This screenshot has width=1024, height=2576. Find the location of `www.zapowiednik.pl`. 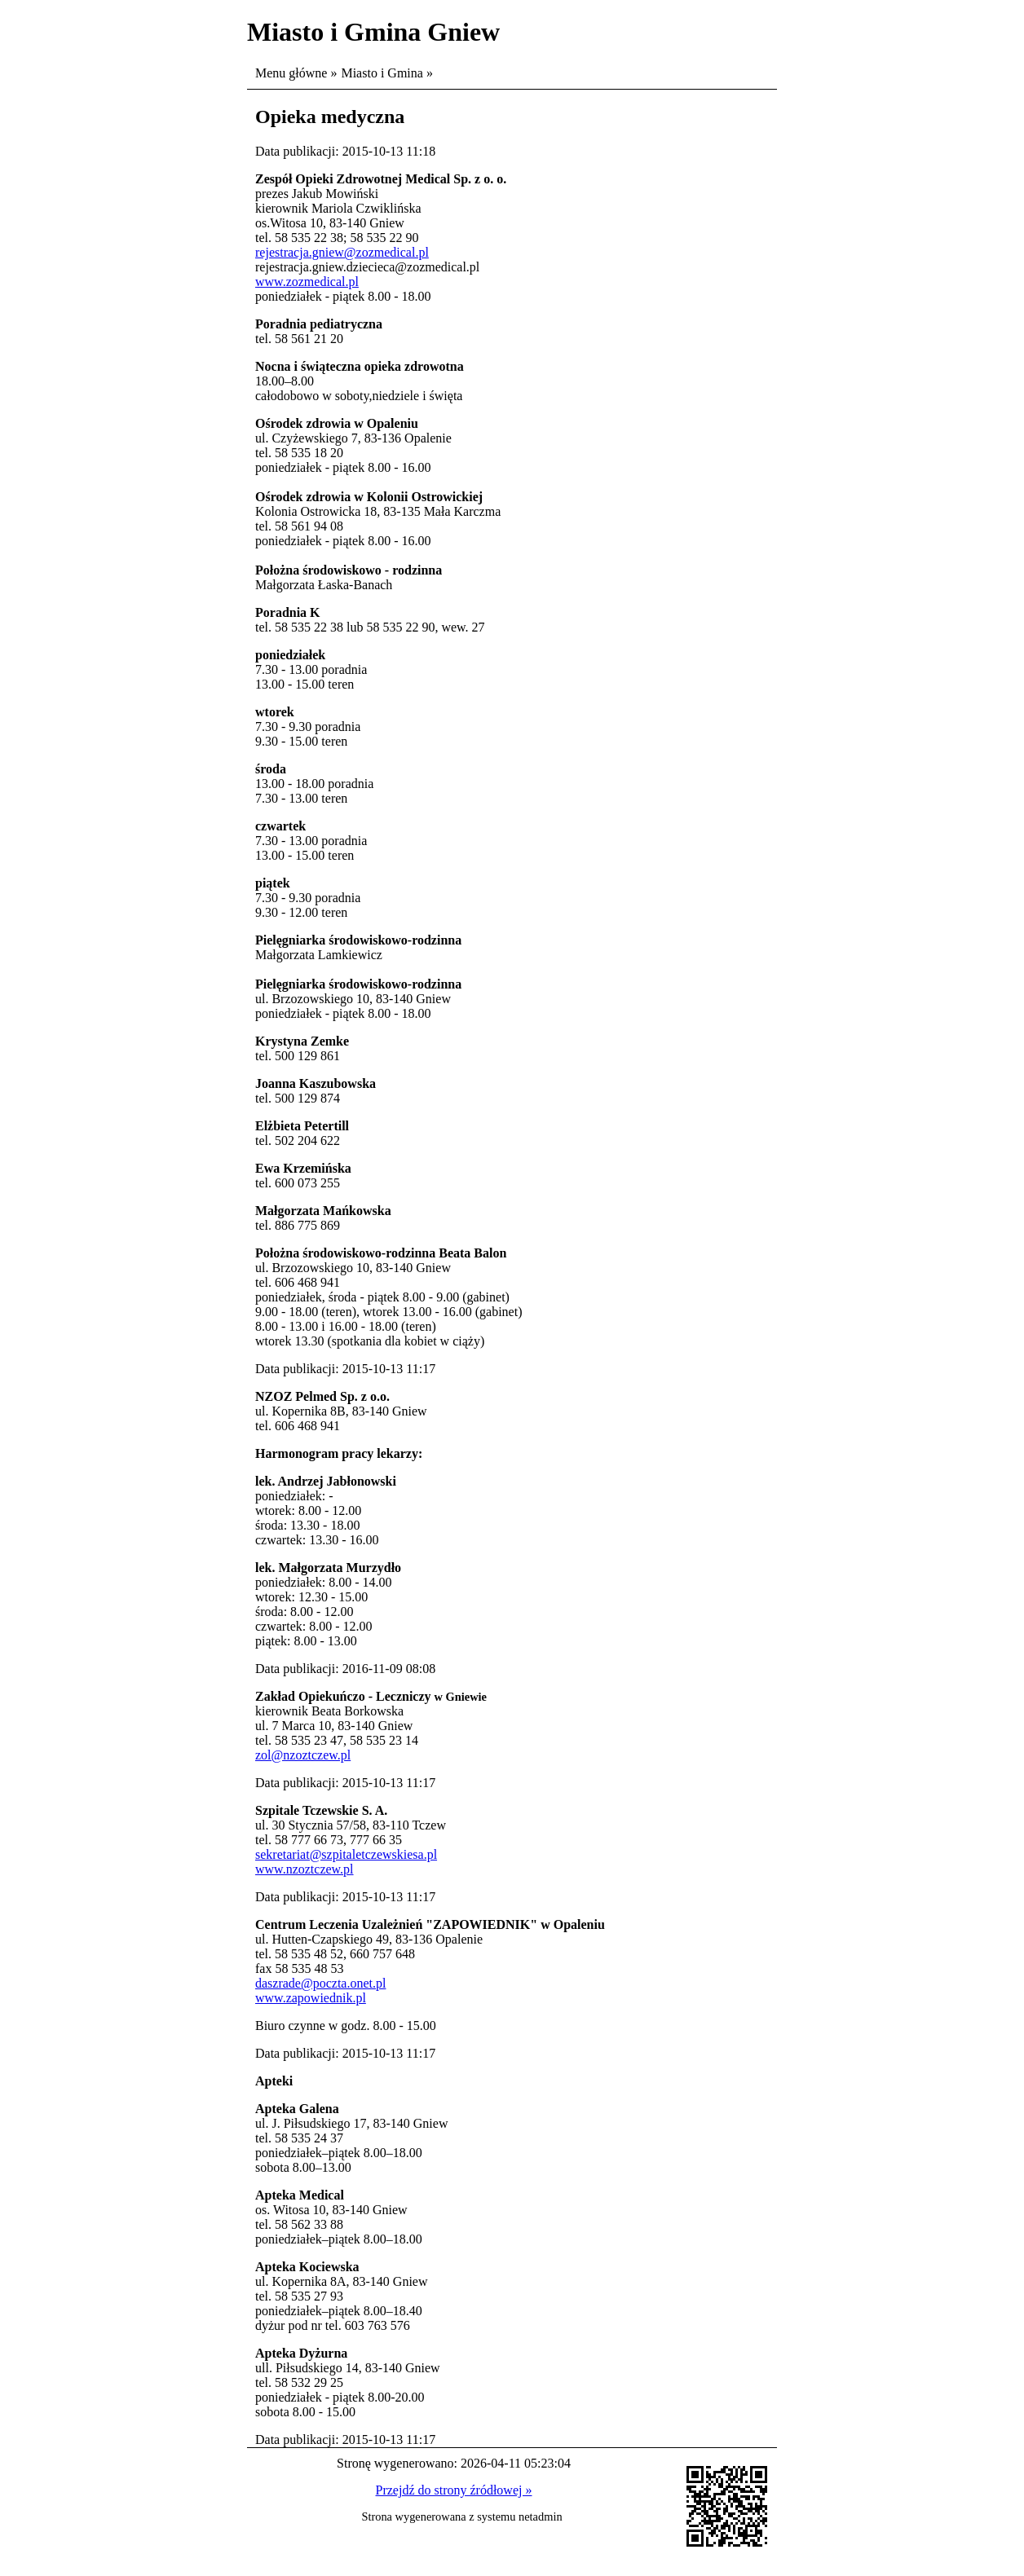

www.zapowiednik.pl is located at coordinates (310, 1998).